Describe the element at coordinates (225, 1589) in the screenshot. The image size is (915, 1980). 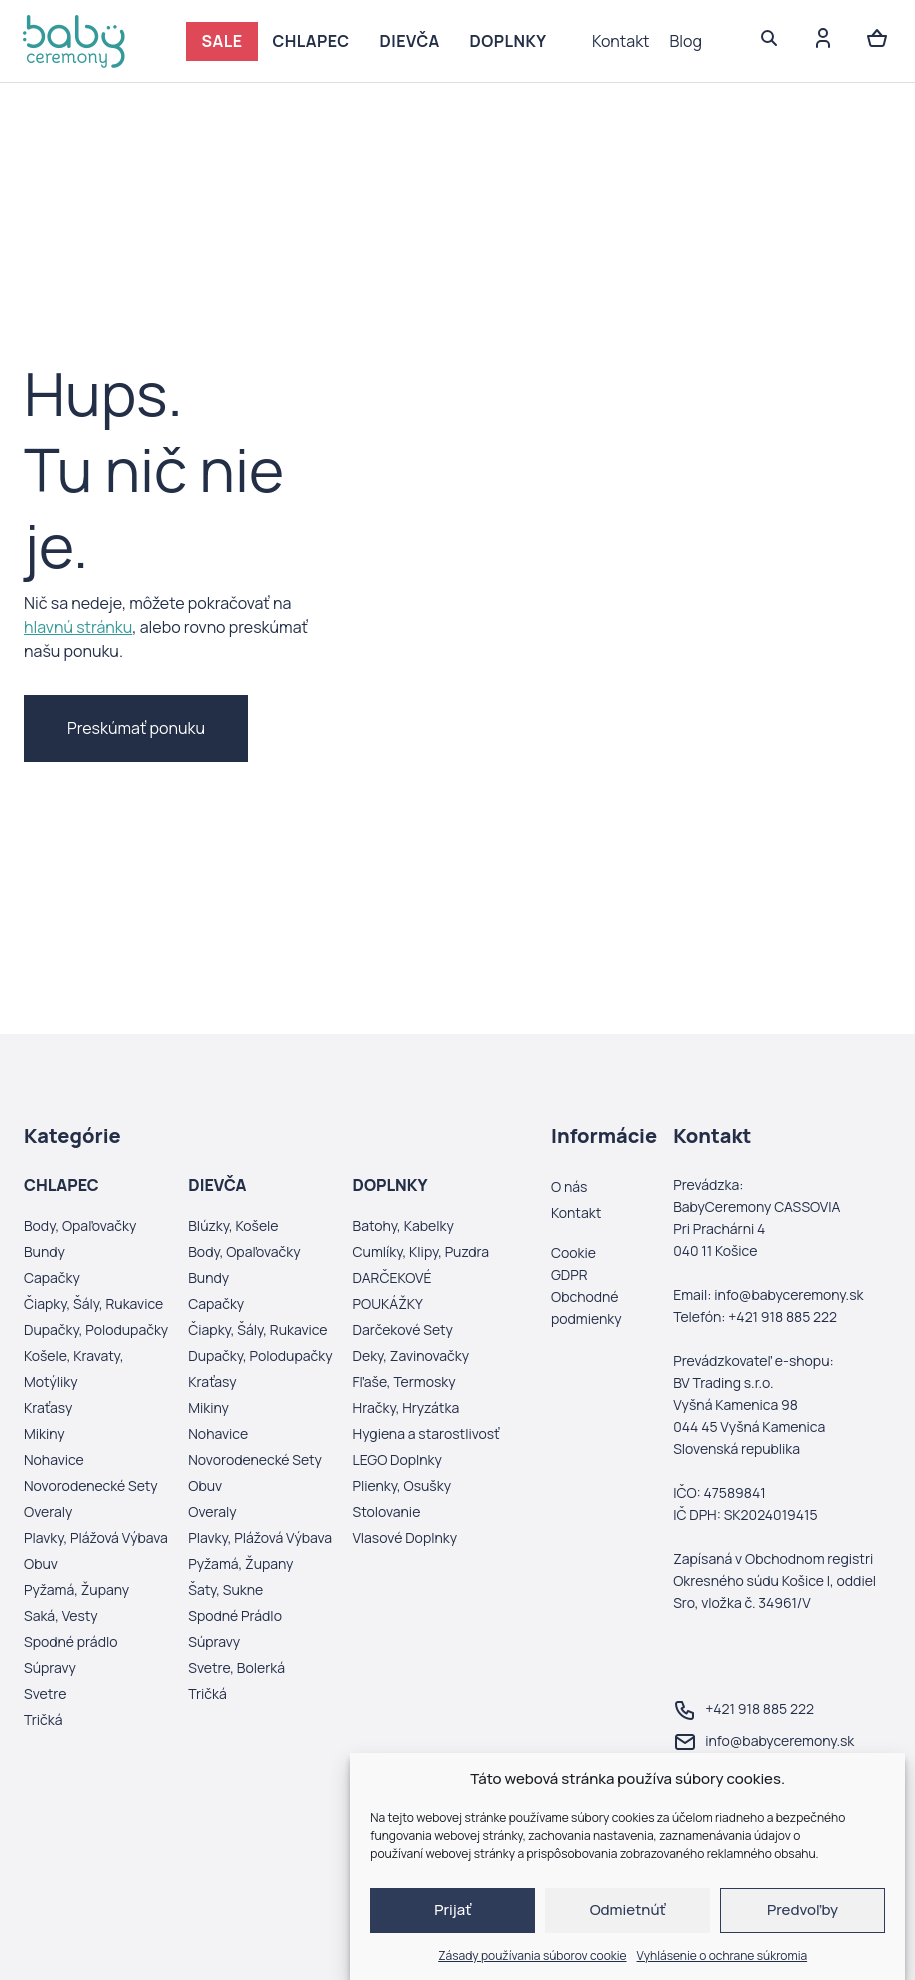
I see `Šaty, Sukne` at that location.